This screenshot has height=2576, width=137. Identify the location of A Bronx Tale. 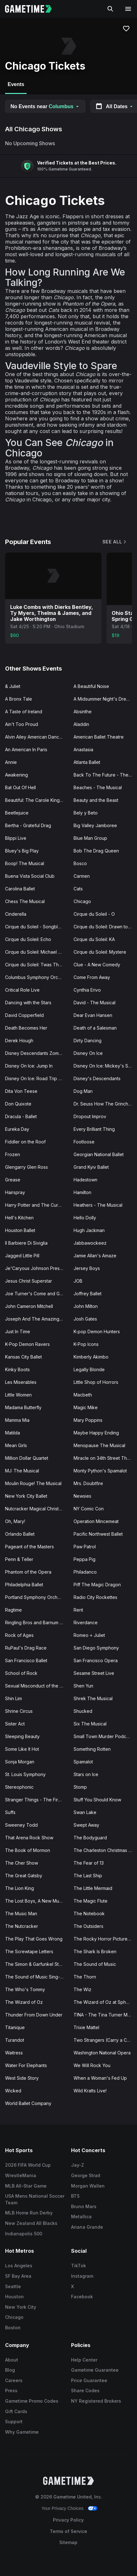
(18, 699).